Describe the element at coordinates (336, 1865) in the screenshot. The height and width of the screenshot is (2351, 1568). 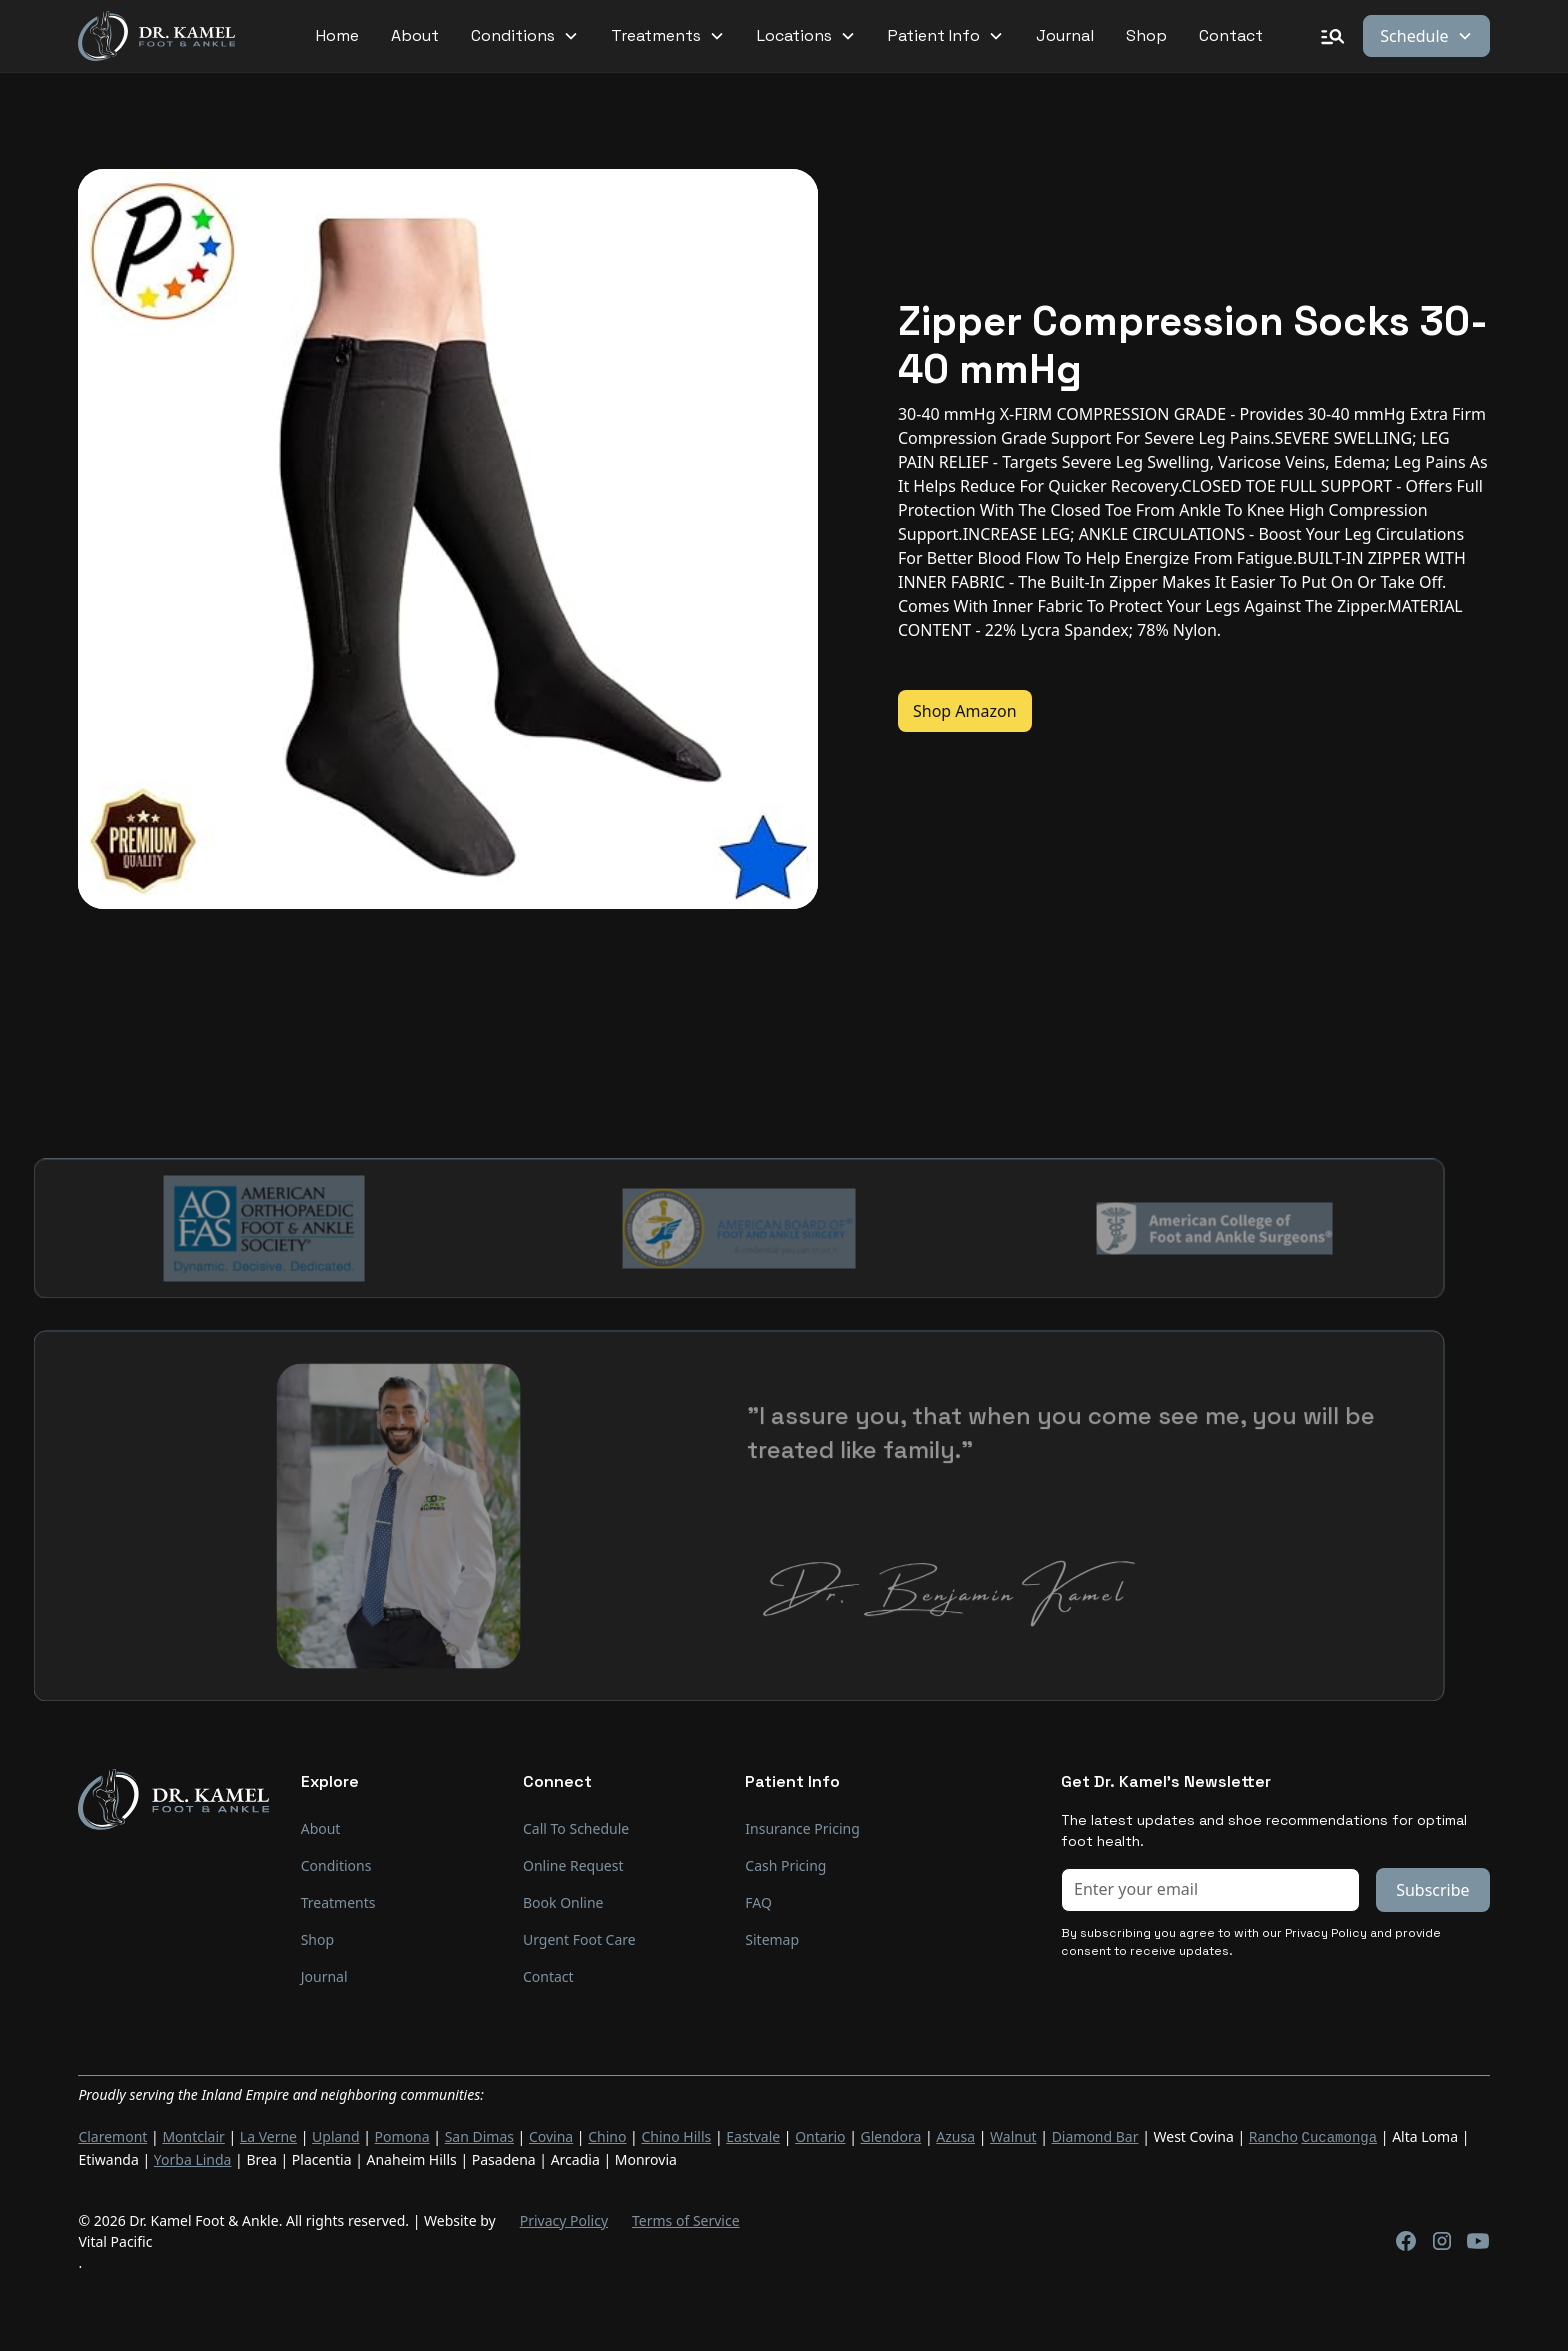
I see `Conditions` at that location.